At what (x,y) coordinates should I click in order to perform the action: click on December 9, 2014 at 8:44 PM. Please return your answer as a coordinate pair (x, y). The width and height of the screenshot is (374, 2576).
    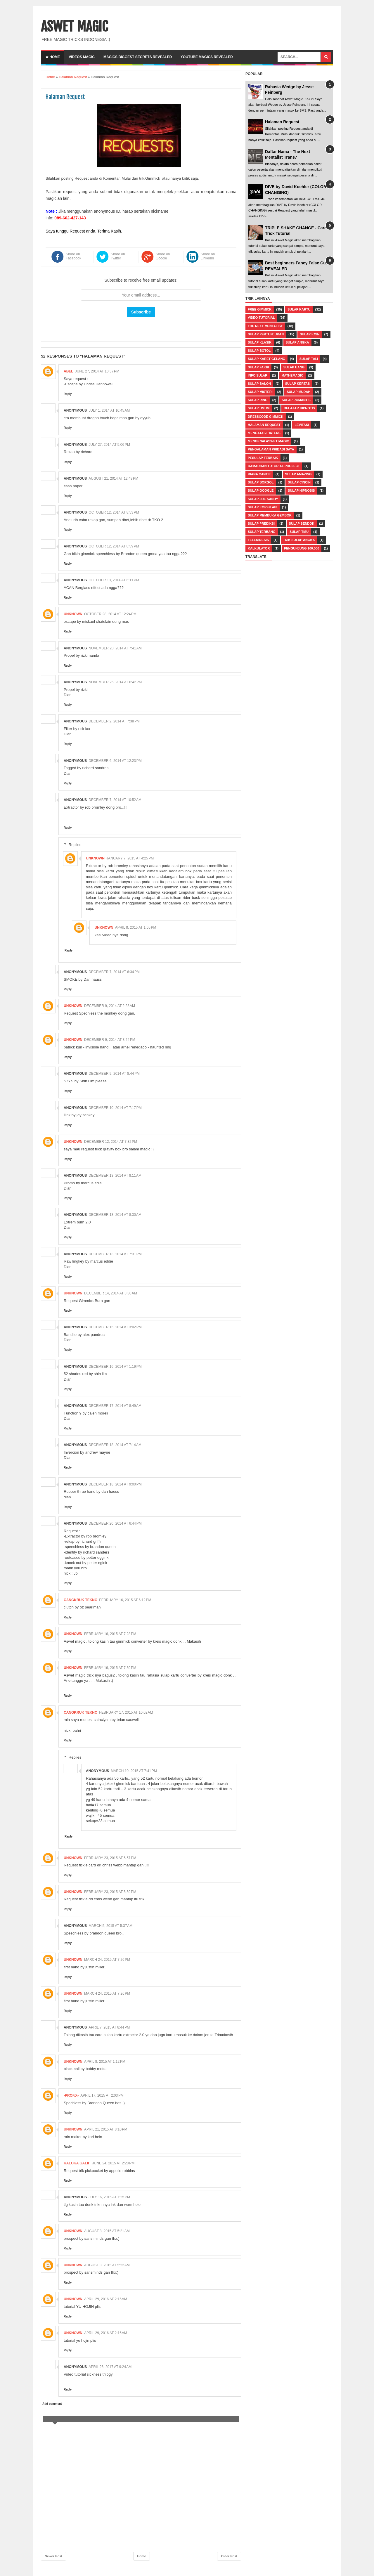
    Looking at the image, I should click on (114, 1074).